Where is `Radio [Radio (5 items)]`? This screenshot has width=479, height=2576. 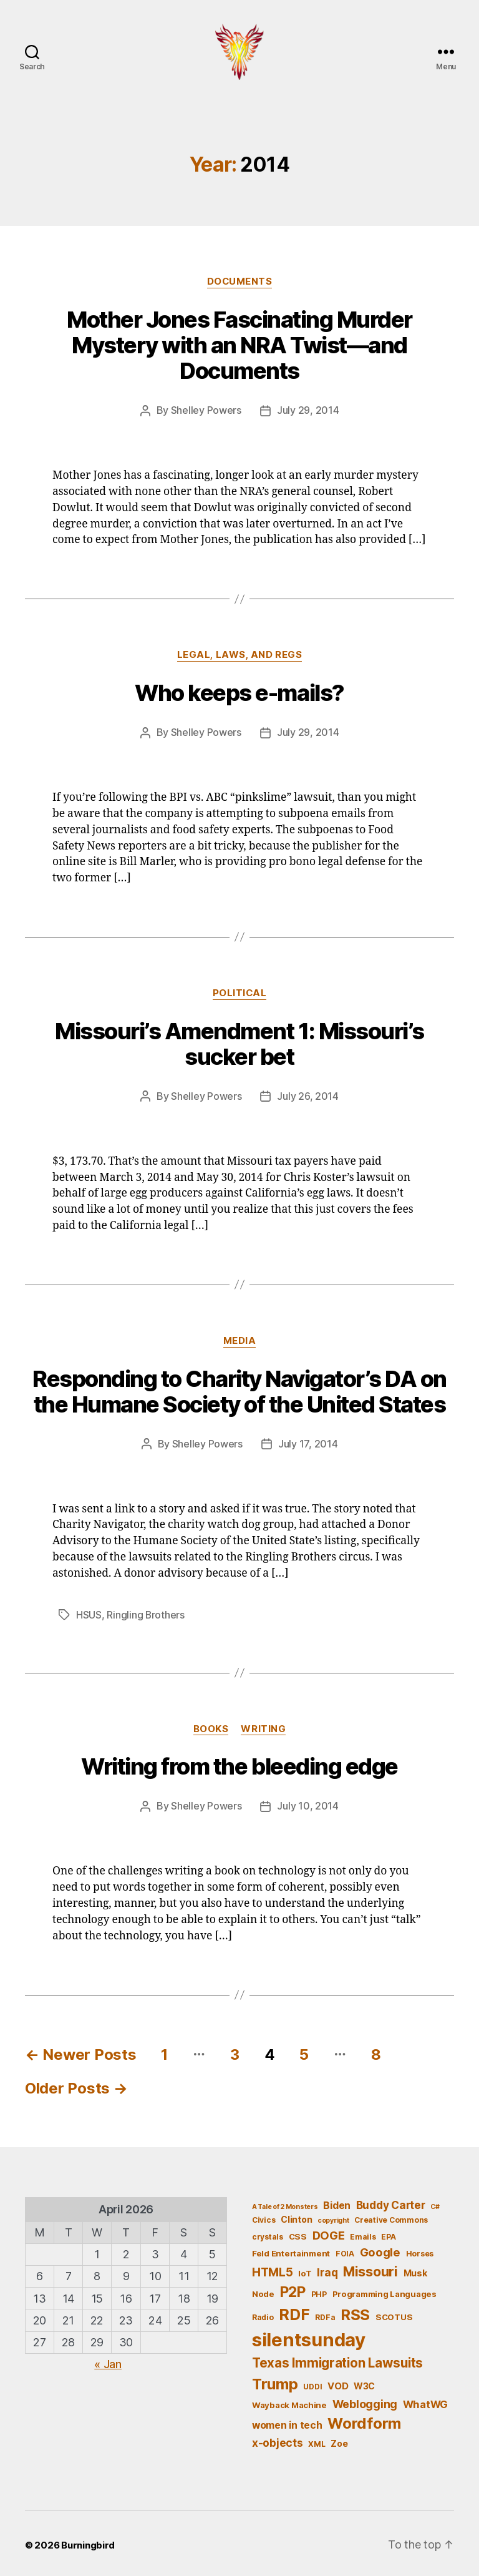
Radio [Radio (5 items)] is located at coordinates (263, 2313).